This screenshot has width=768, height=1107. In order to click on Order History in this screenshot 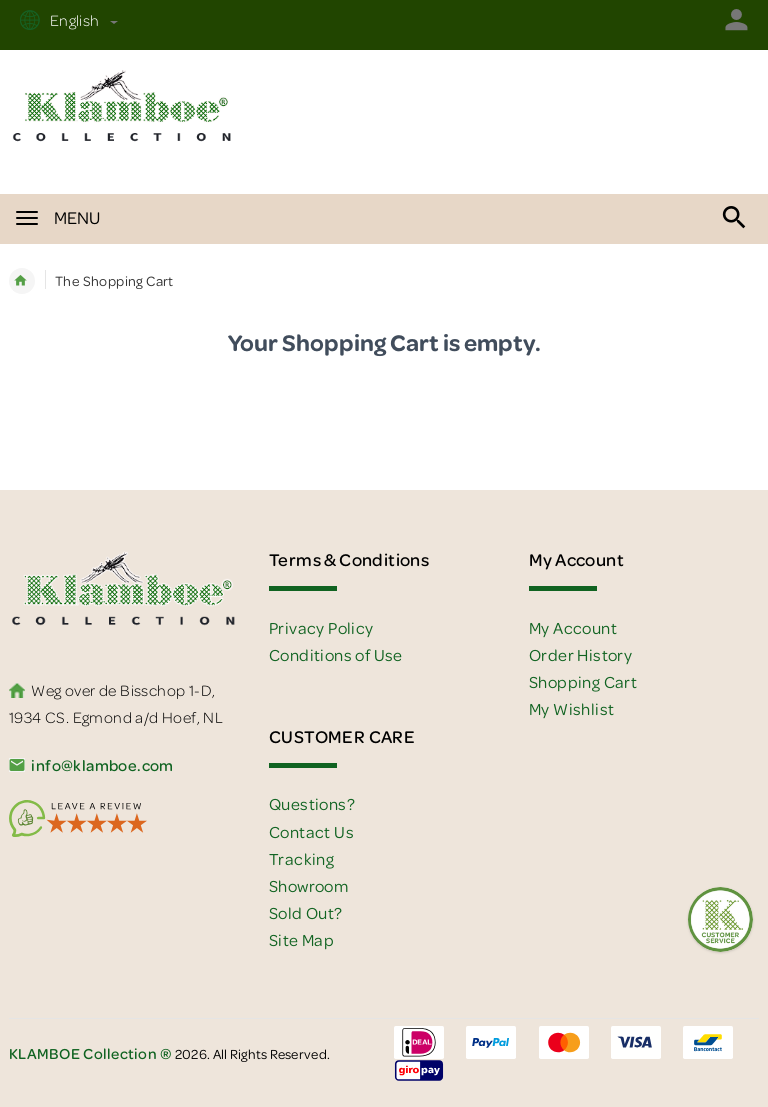, I will do `click(580, 654)`.